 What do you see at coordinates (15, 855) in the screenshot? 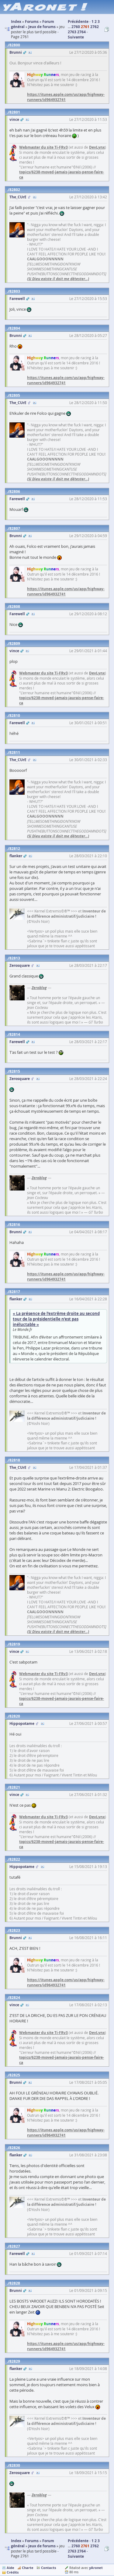
I see `flanker` at bounding box center [15, 855].